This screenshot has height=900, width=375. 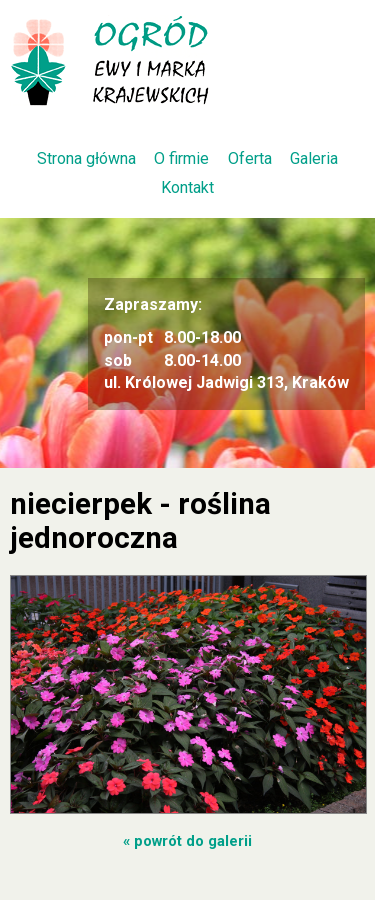 I want to click on 8.00-18.00 8.00-14.00 ul. Królowej Jadwigi 313, Kraków, so click(x=226, y=343).